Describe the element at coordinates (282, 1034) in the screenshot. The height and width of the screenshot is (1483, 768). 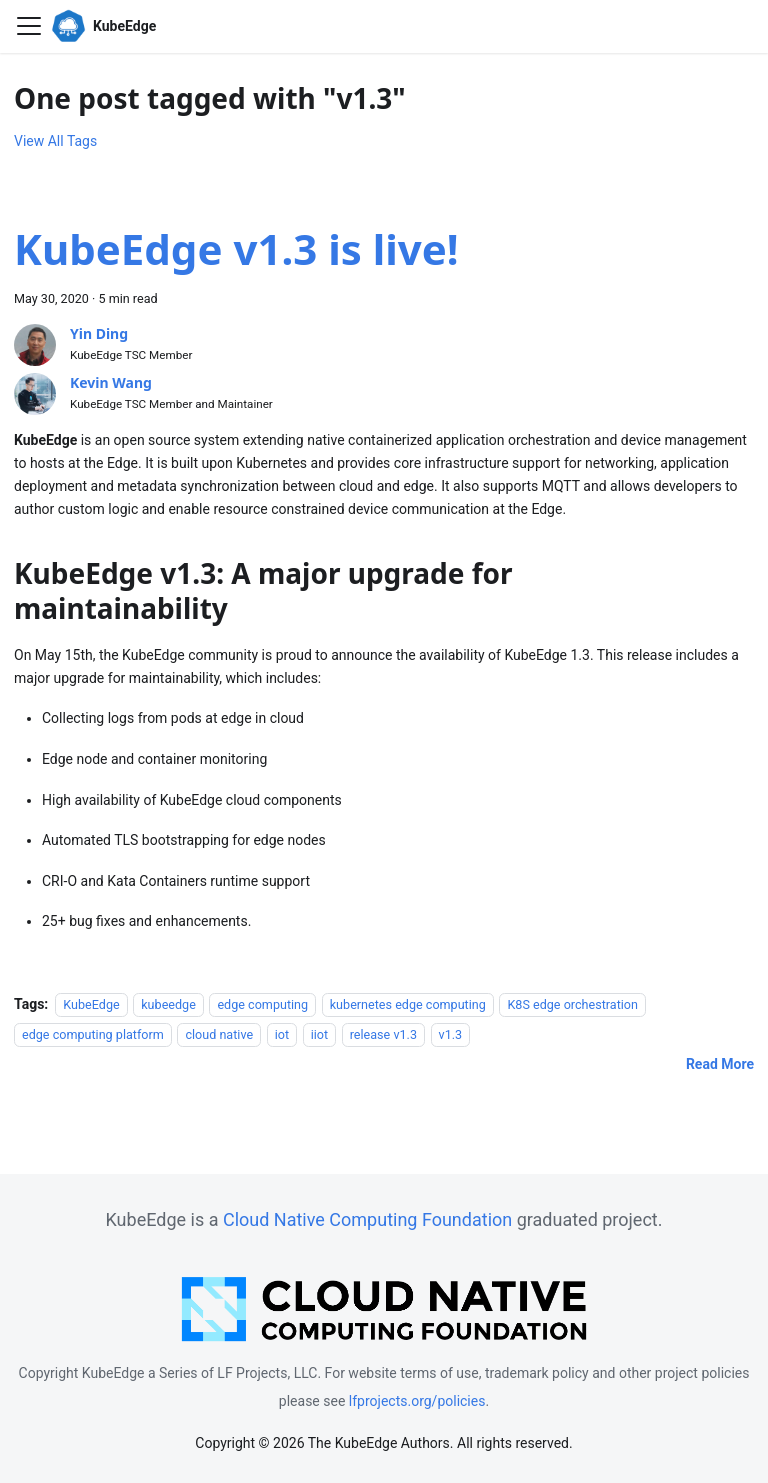
I see `iot` at that location.